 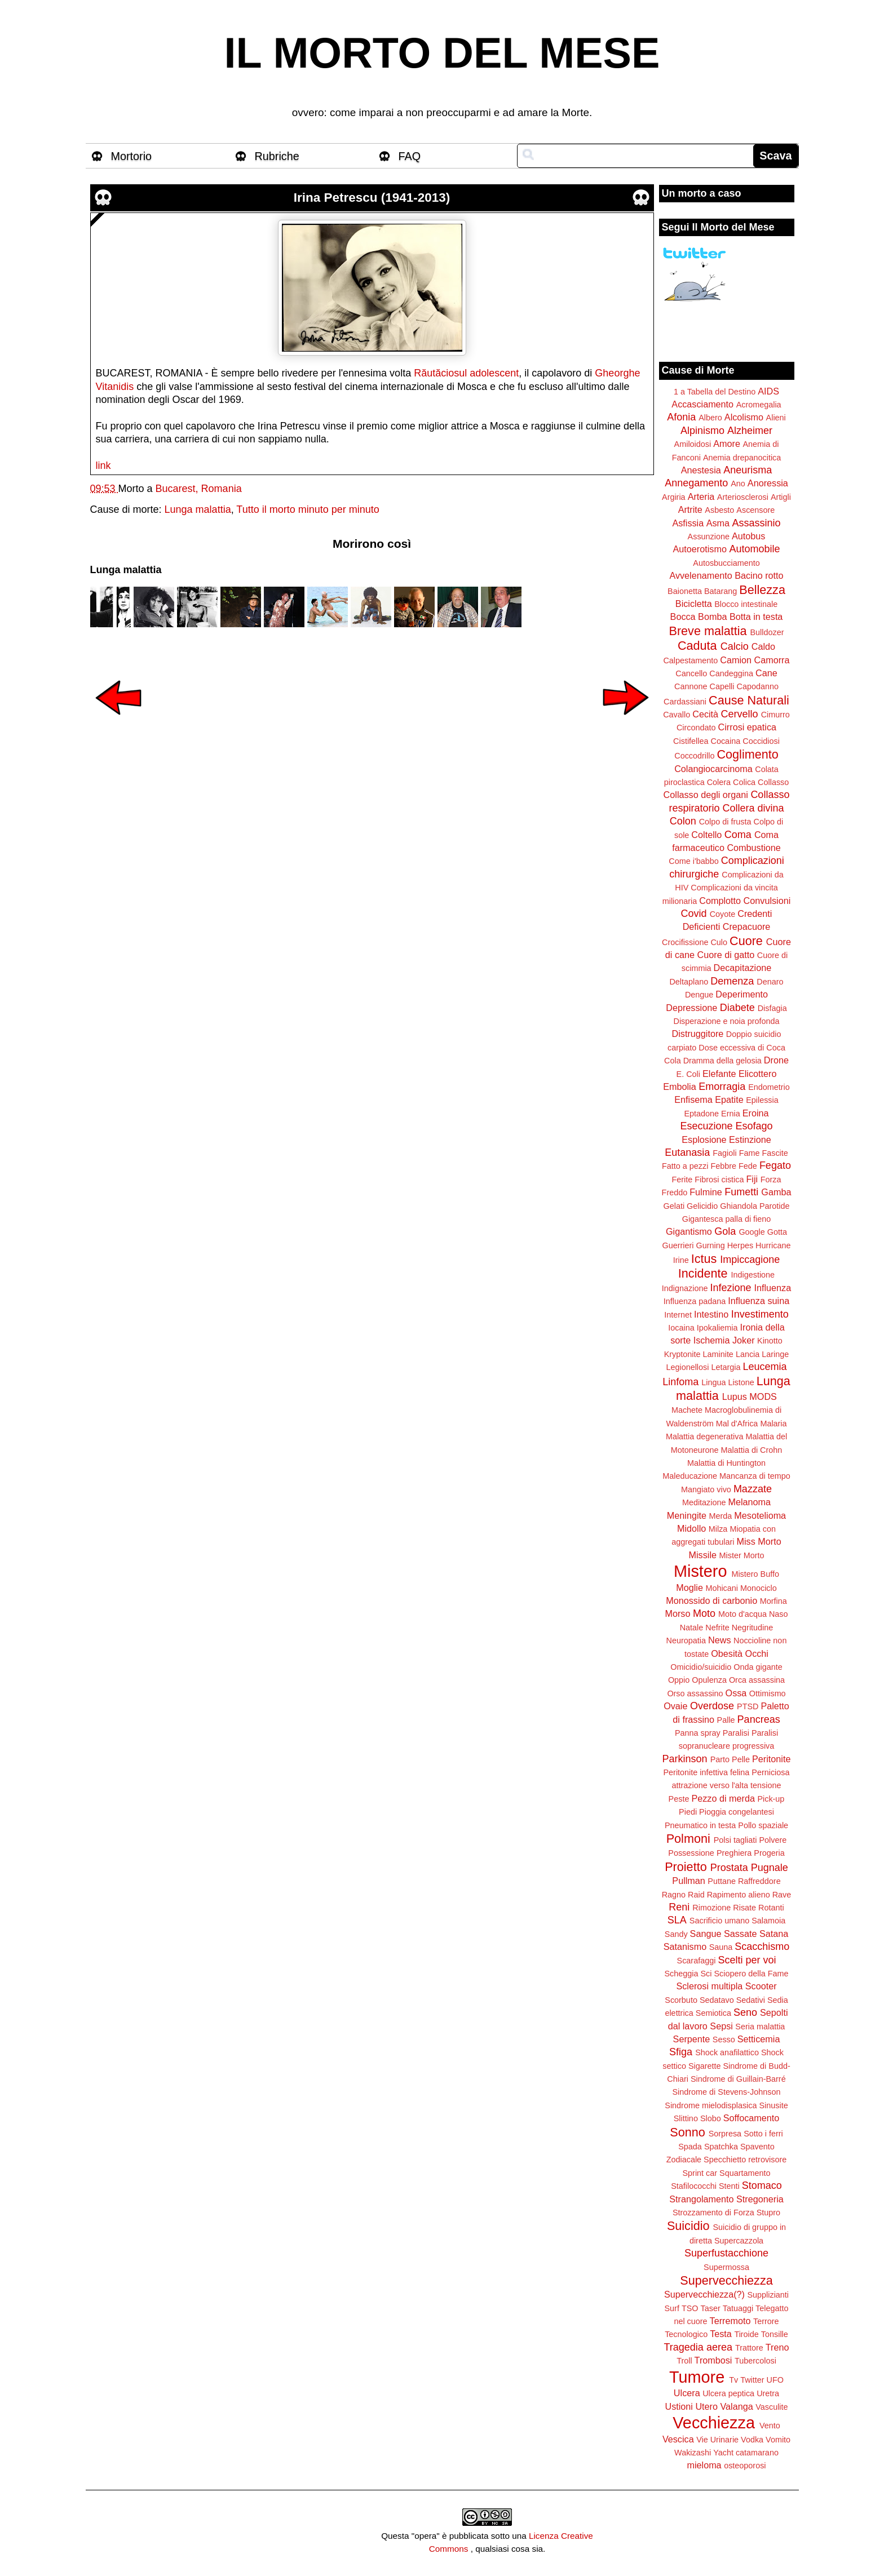 What do you see at coordinates (198, 509) in the screenshot?
I see `Lunga malattia` at bounding box center [198, 509].